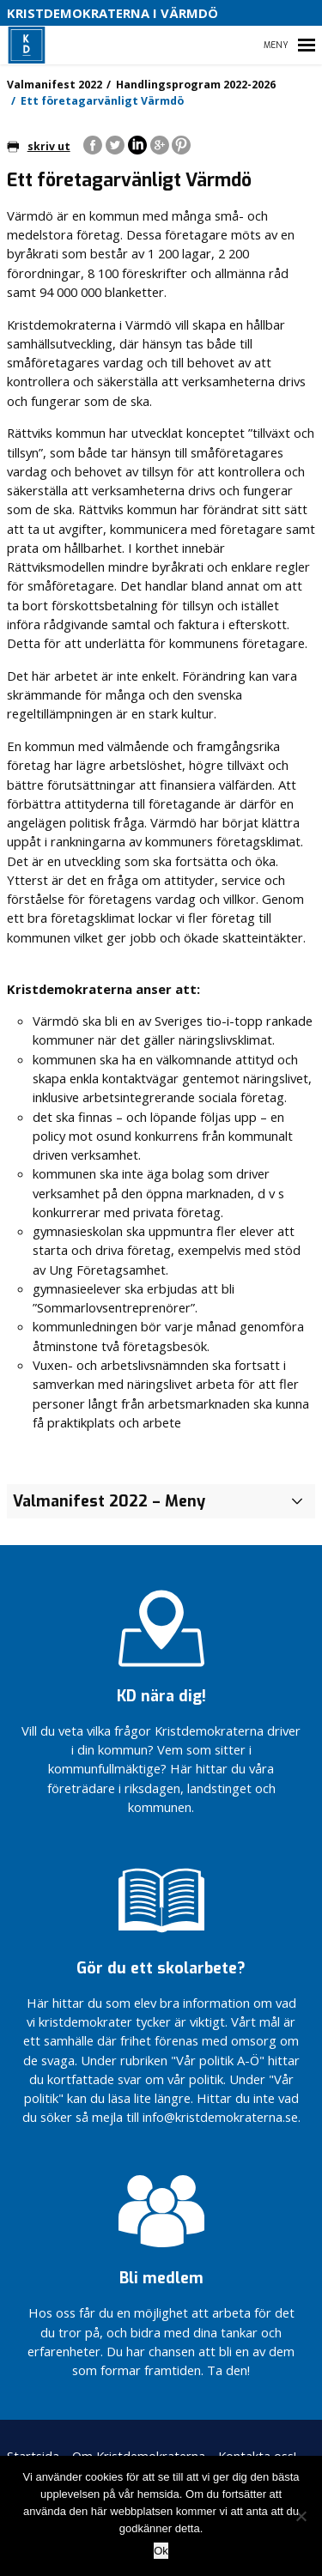 This screenshot has height=2576, width=322. Describe the element at coordinates (38, 146) in the screenshot. I see `skriv ut` at that location.